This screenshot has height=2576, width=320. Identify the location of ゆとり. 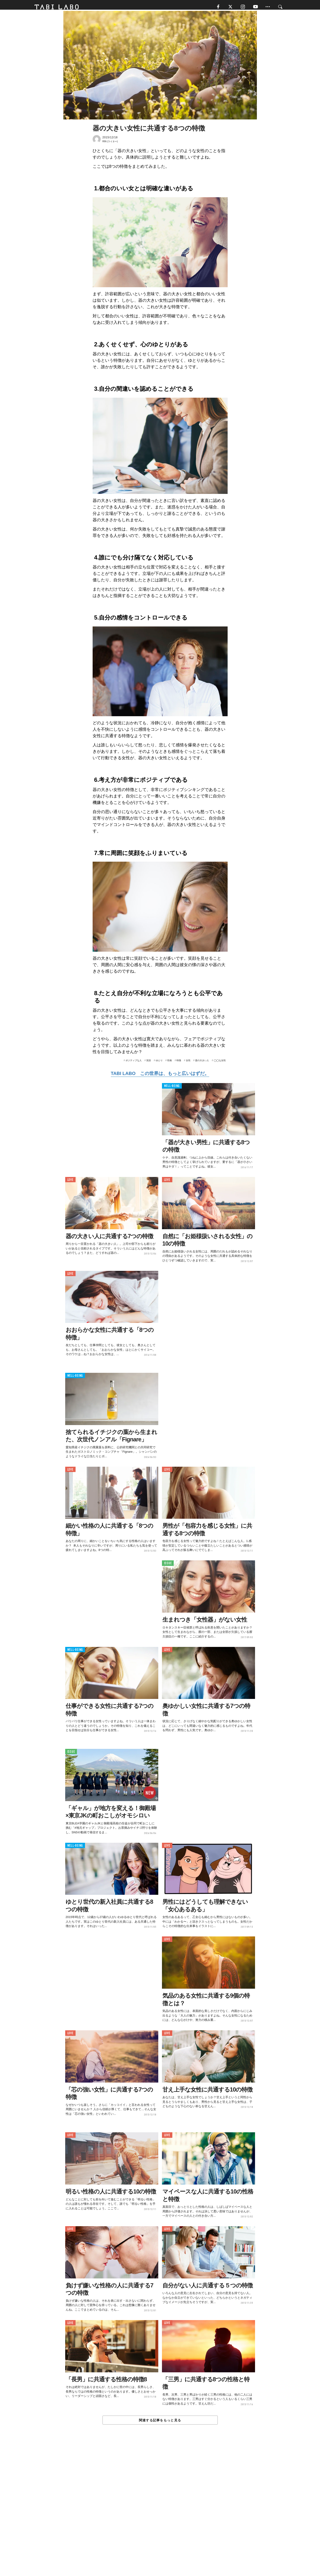
(159, 1063).